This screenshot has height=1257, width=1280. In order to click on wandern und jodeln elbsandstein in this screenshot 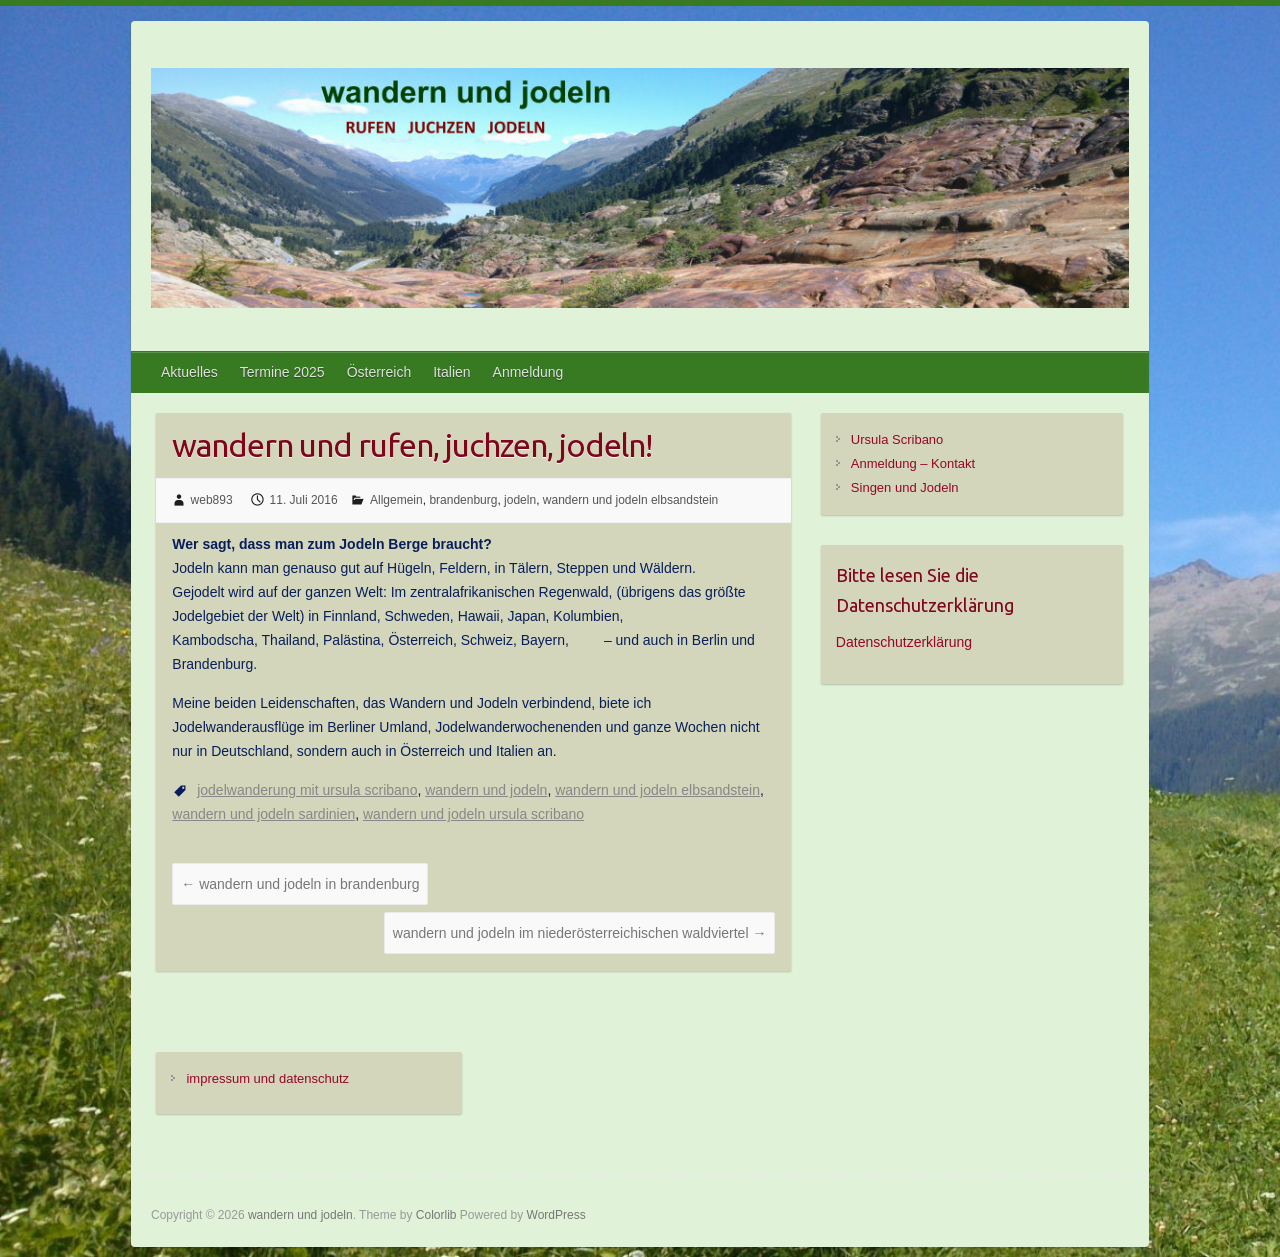, I will do `click(630, 500)`.